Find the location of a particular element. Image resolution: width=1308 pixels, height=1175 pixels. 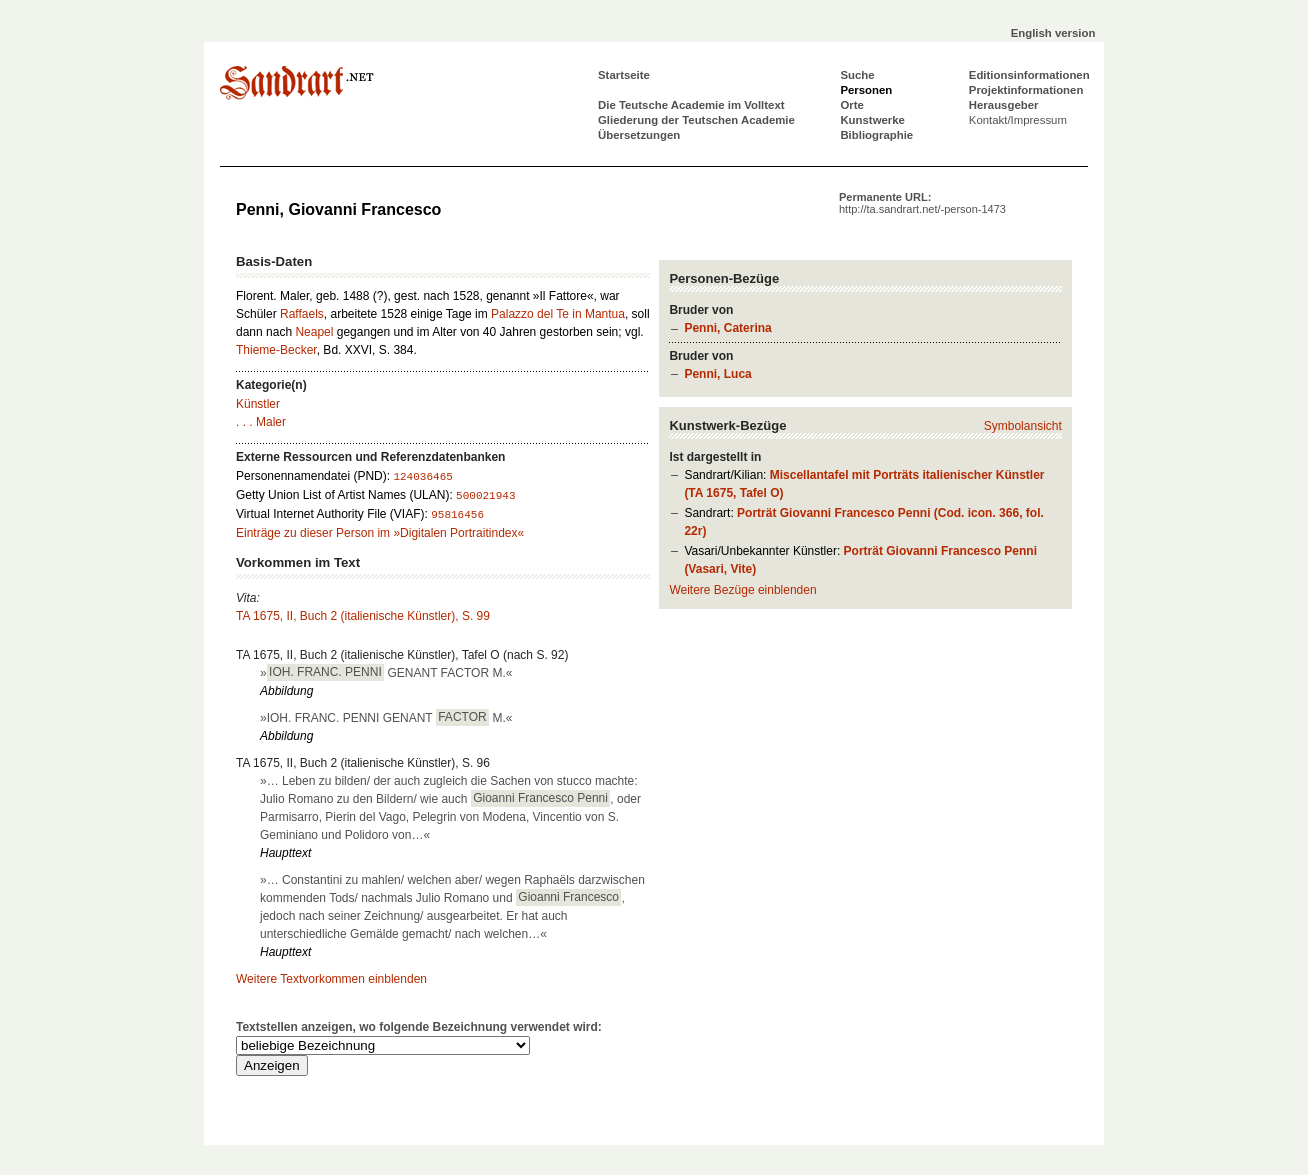

Suche is located at coordinates (857, 75).